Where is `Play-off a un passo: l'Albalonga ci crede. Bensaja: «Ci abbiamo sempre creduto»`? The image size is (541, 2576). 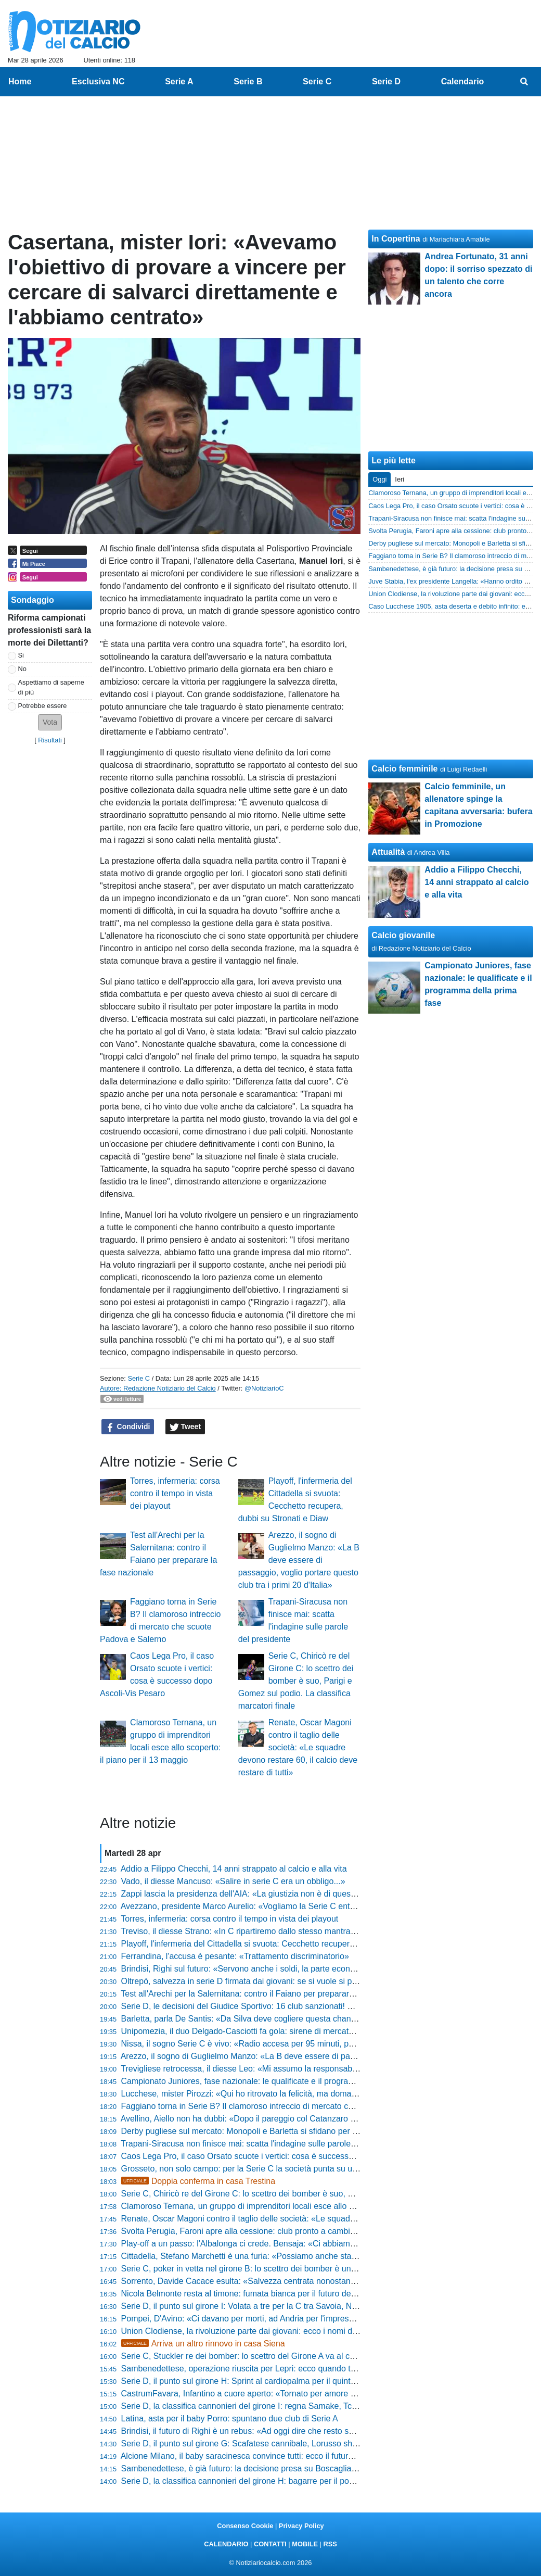 Play-off a un passo: l'Albalonga ci crede. Bensaja: «Ci abbiamo sempre creduto» is located at coordinates (270, 2243).